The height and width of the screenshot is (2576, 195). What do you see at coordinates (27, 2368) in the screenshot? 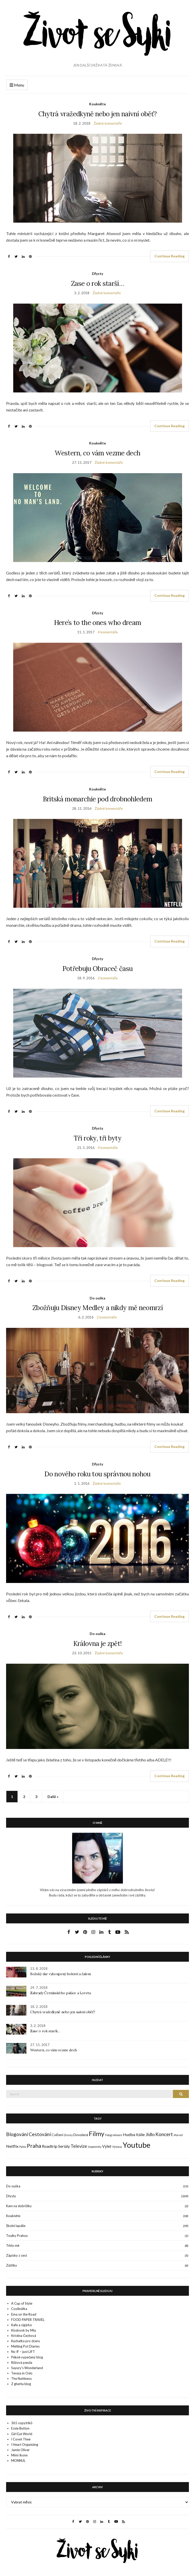
I see `Sayury's Wonderland` at bounding box center [27, 2368].